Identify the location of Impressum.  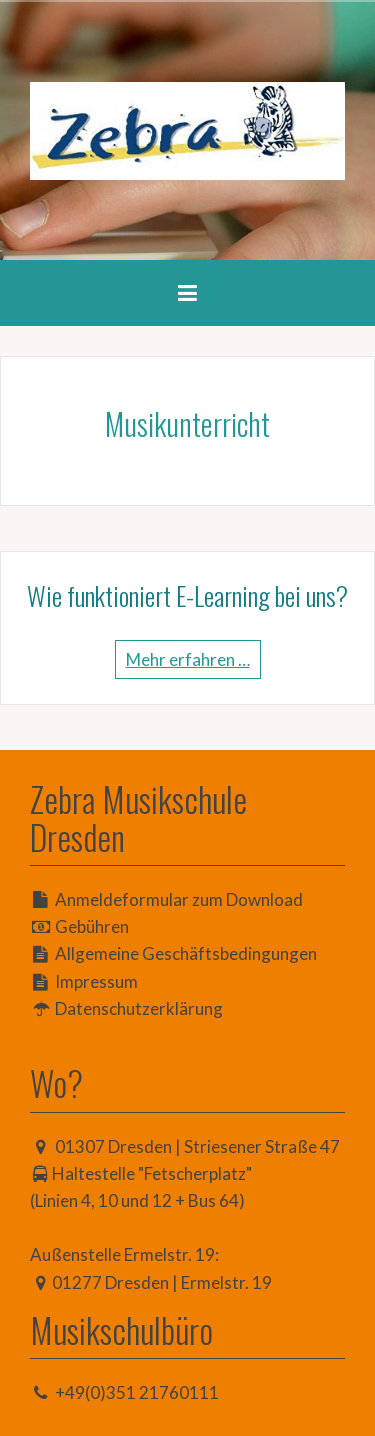
(96, 981).